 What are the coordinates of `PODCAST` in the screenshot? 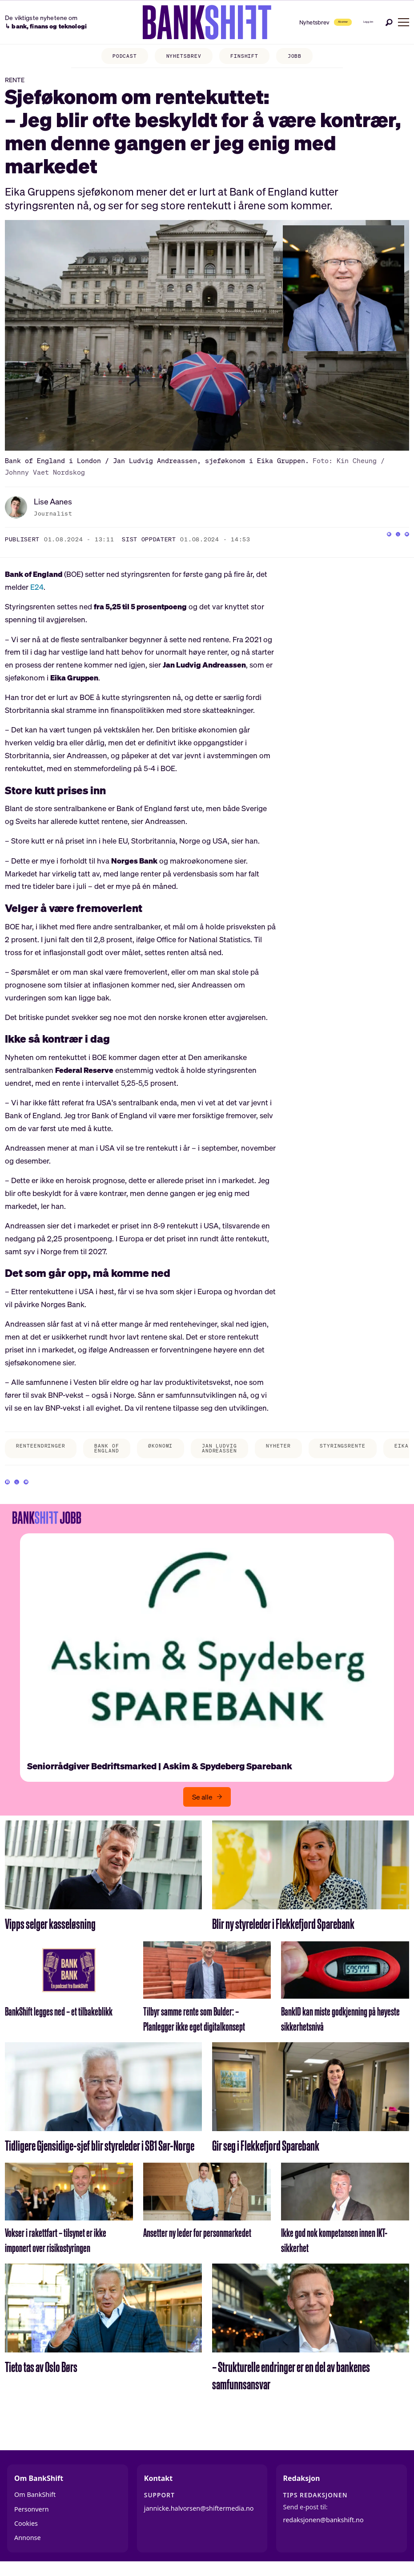 It's located at (125, 56).